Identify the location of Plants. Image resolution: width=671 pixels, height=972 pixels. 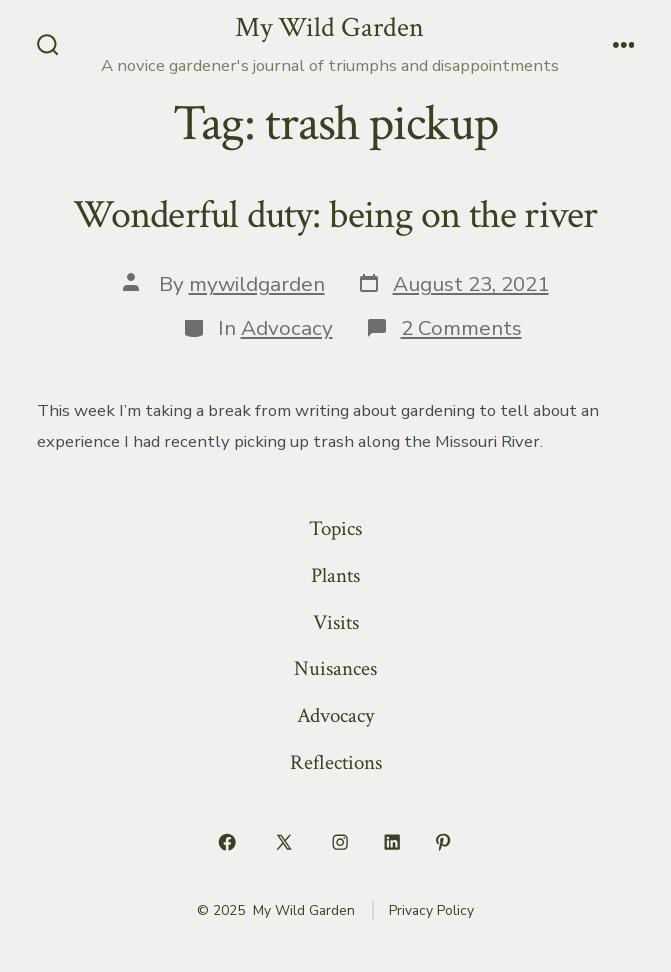
(335, 575).